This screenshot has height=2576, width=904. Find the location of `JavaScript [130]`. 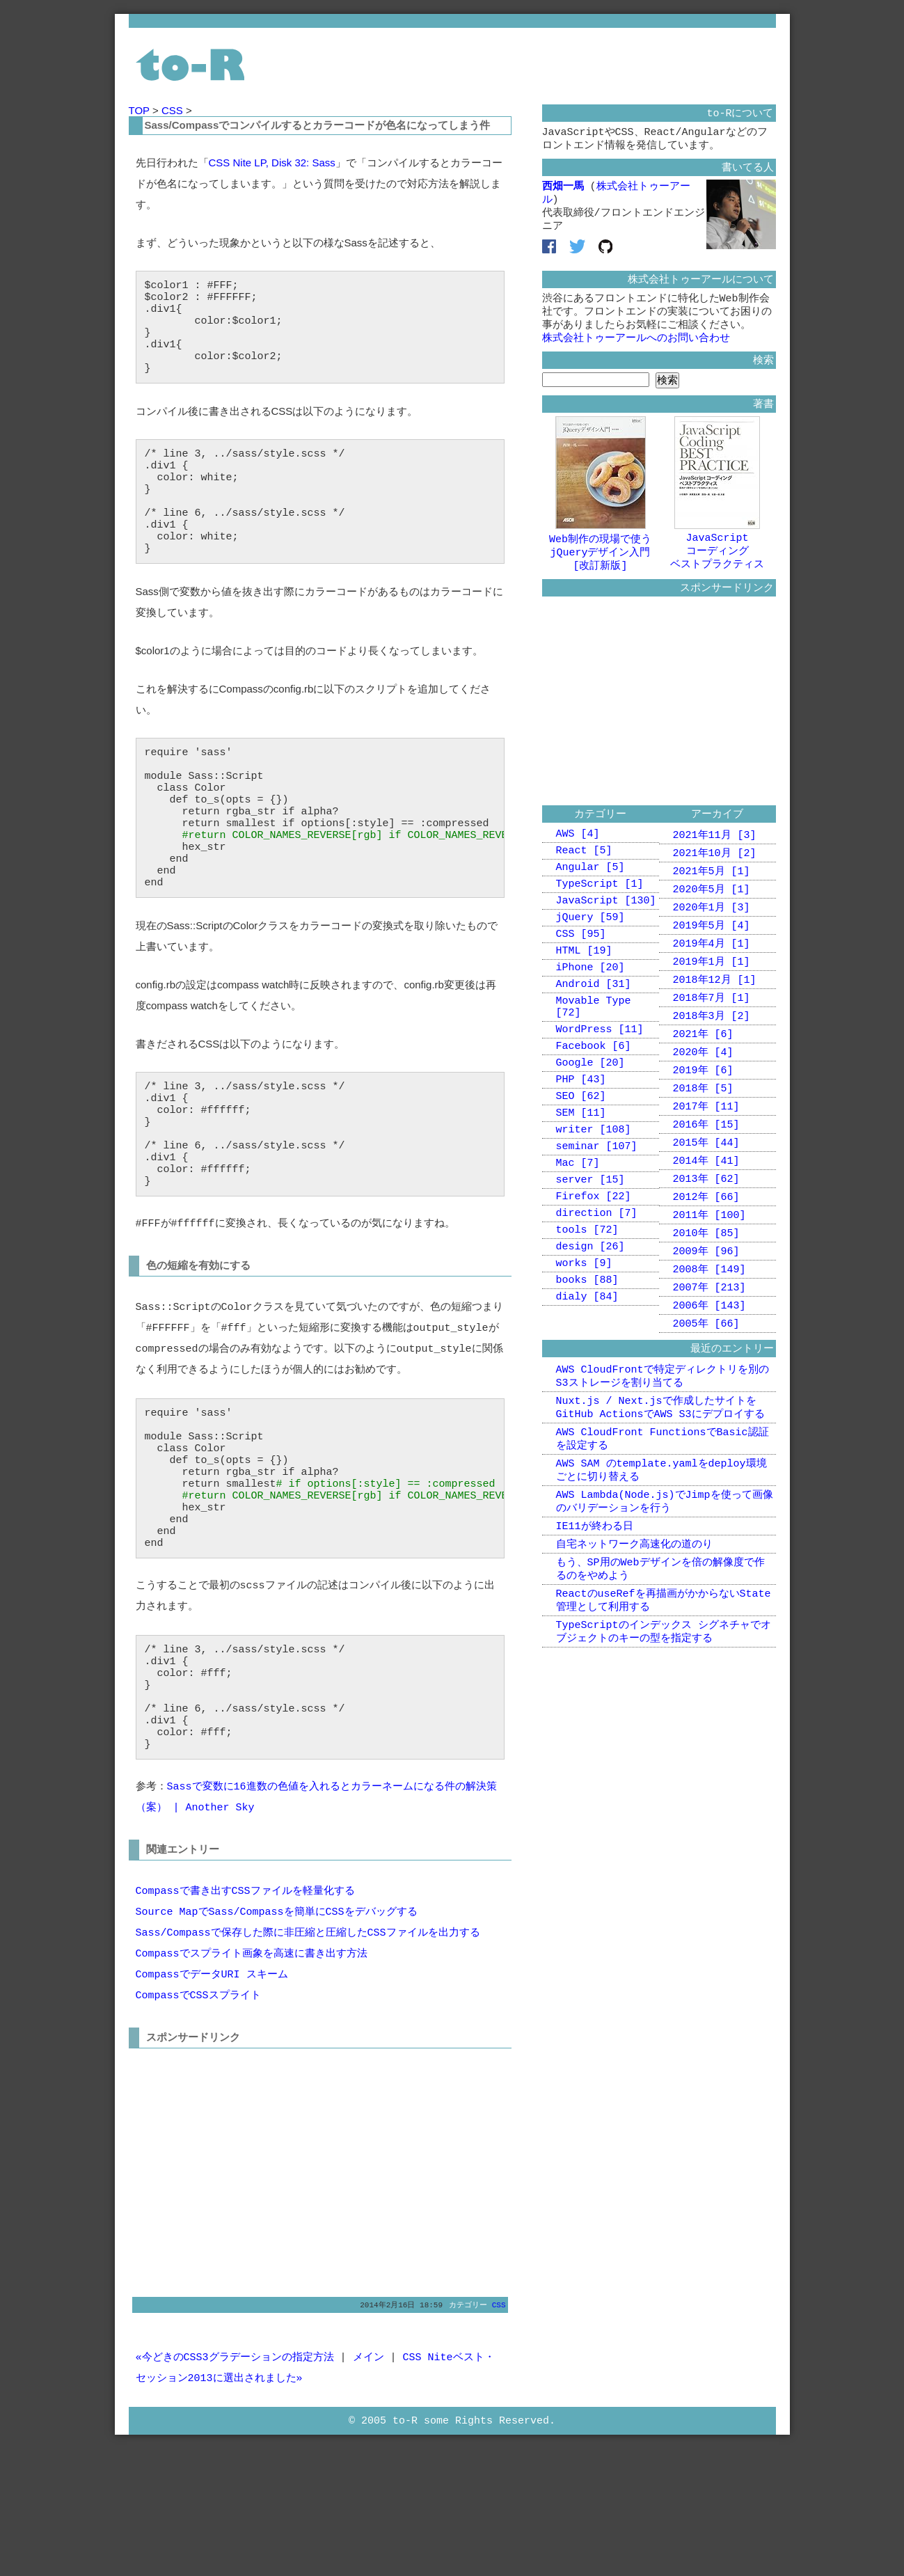

JavaScript [130] is located at coordinates (606, 936).